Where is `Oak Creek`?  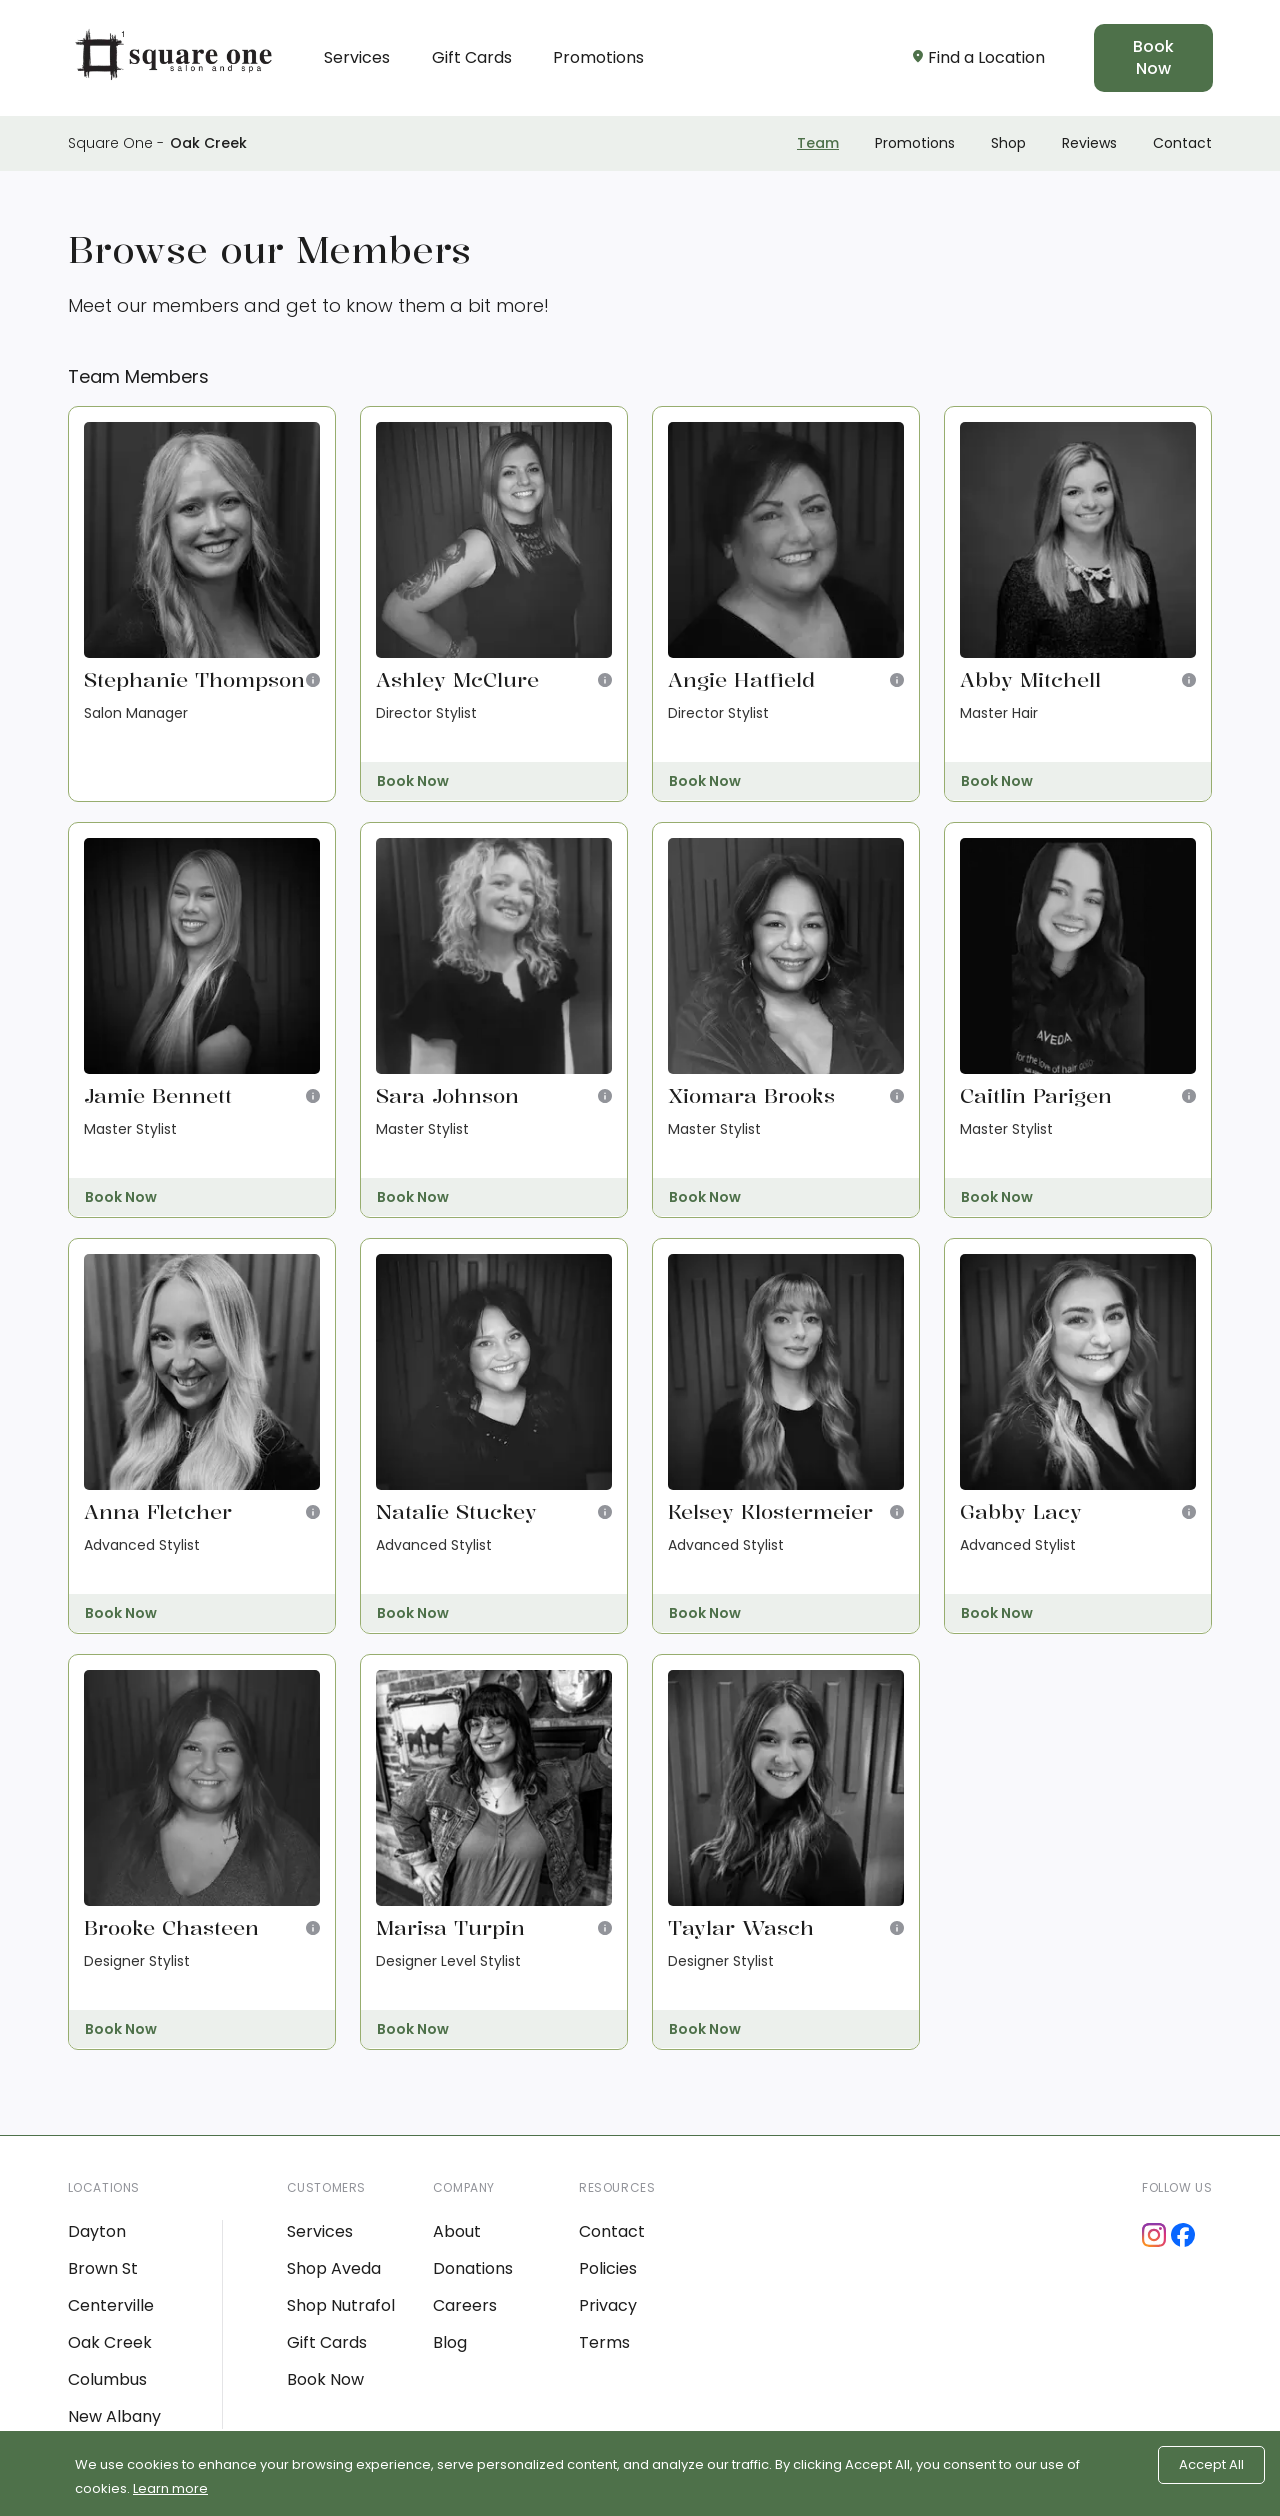 Oak Creek is located at coordinates (208, 143).